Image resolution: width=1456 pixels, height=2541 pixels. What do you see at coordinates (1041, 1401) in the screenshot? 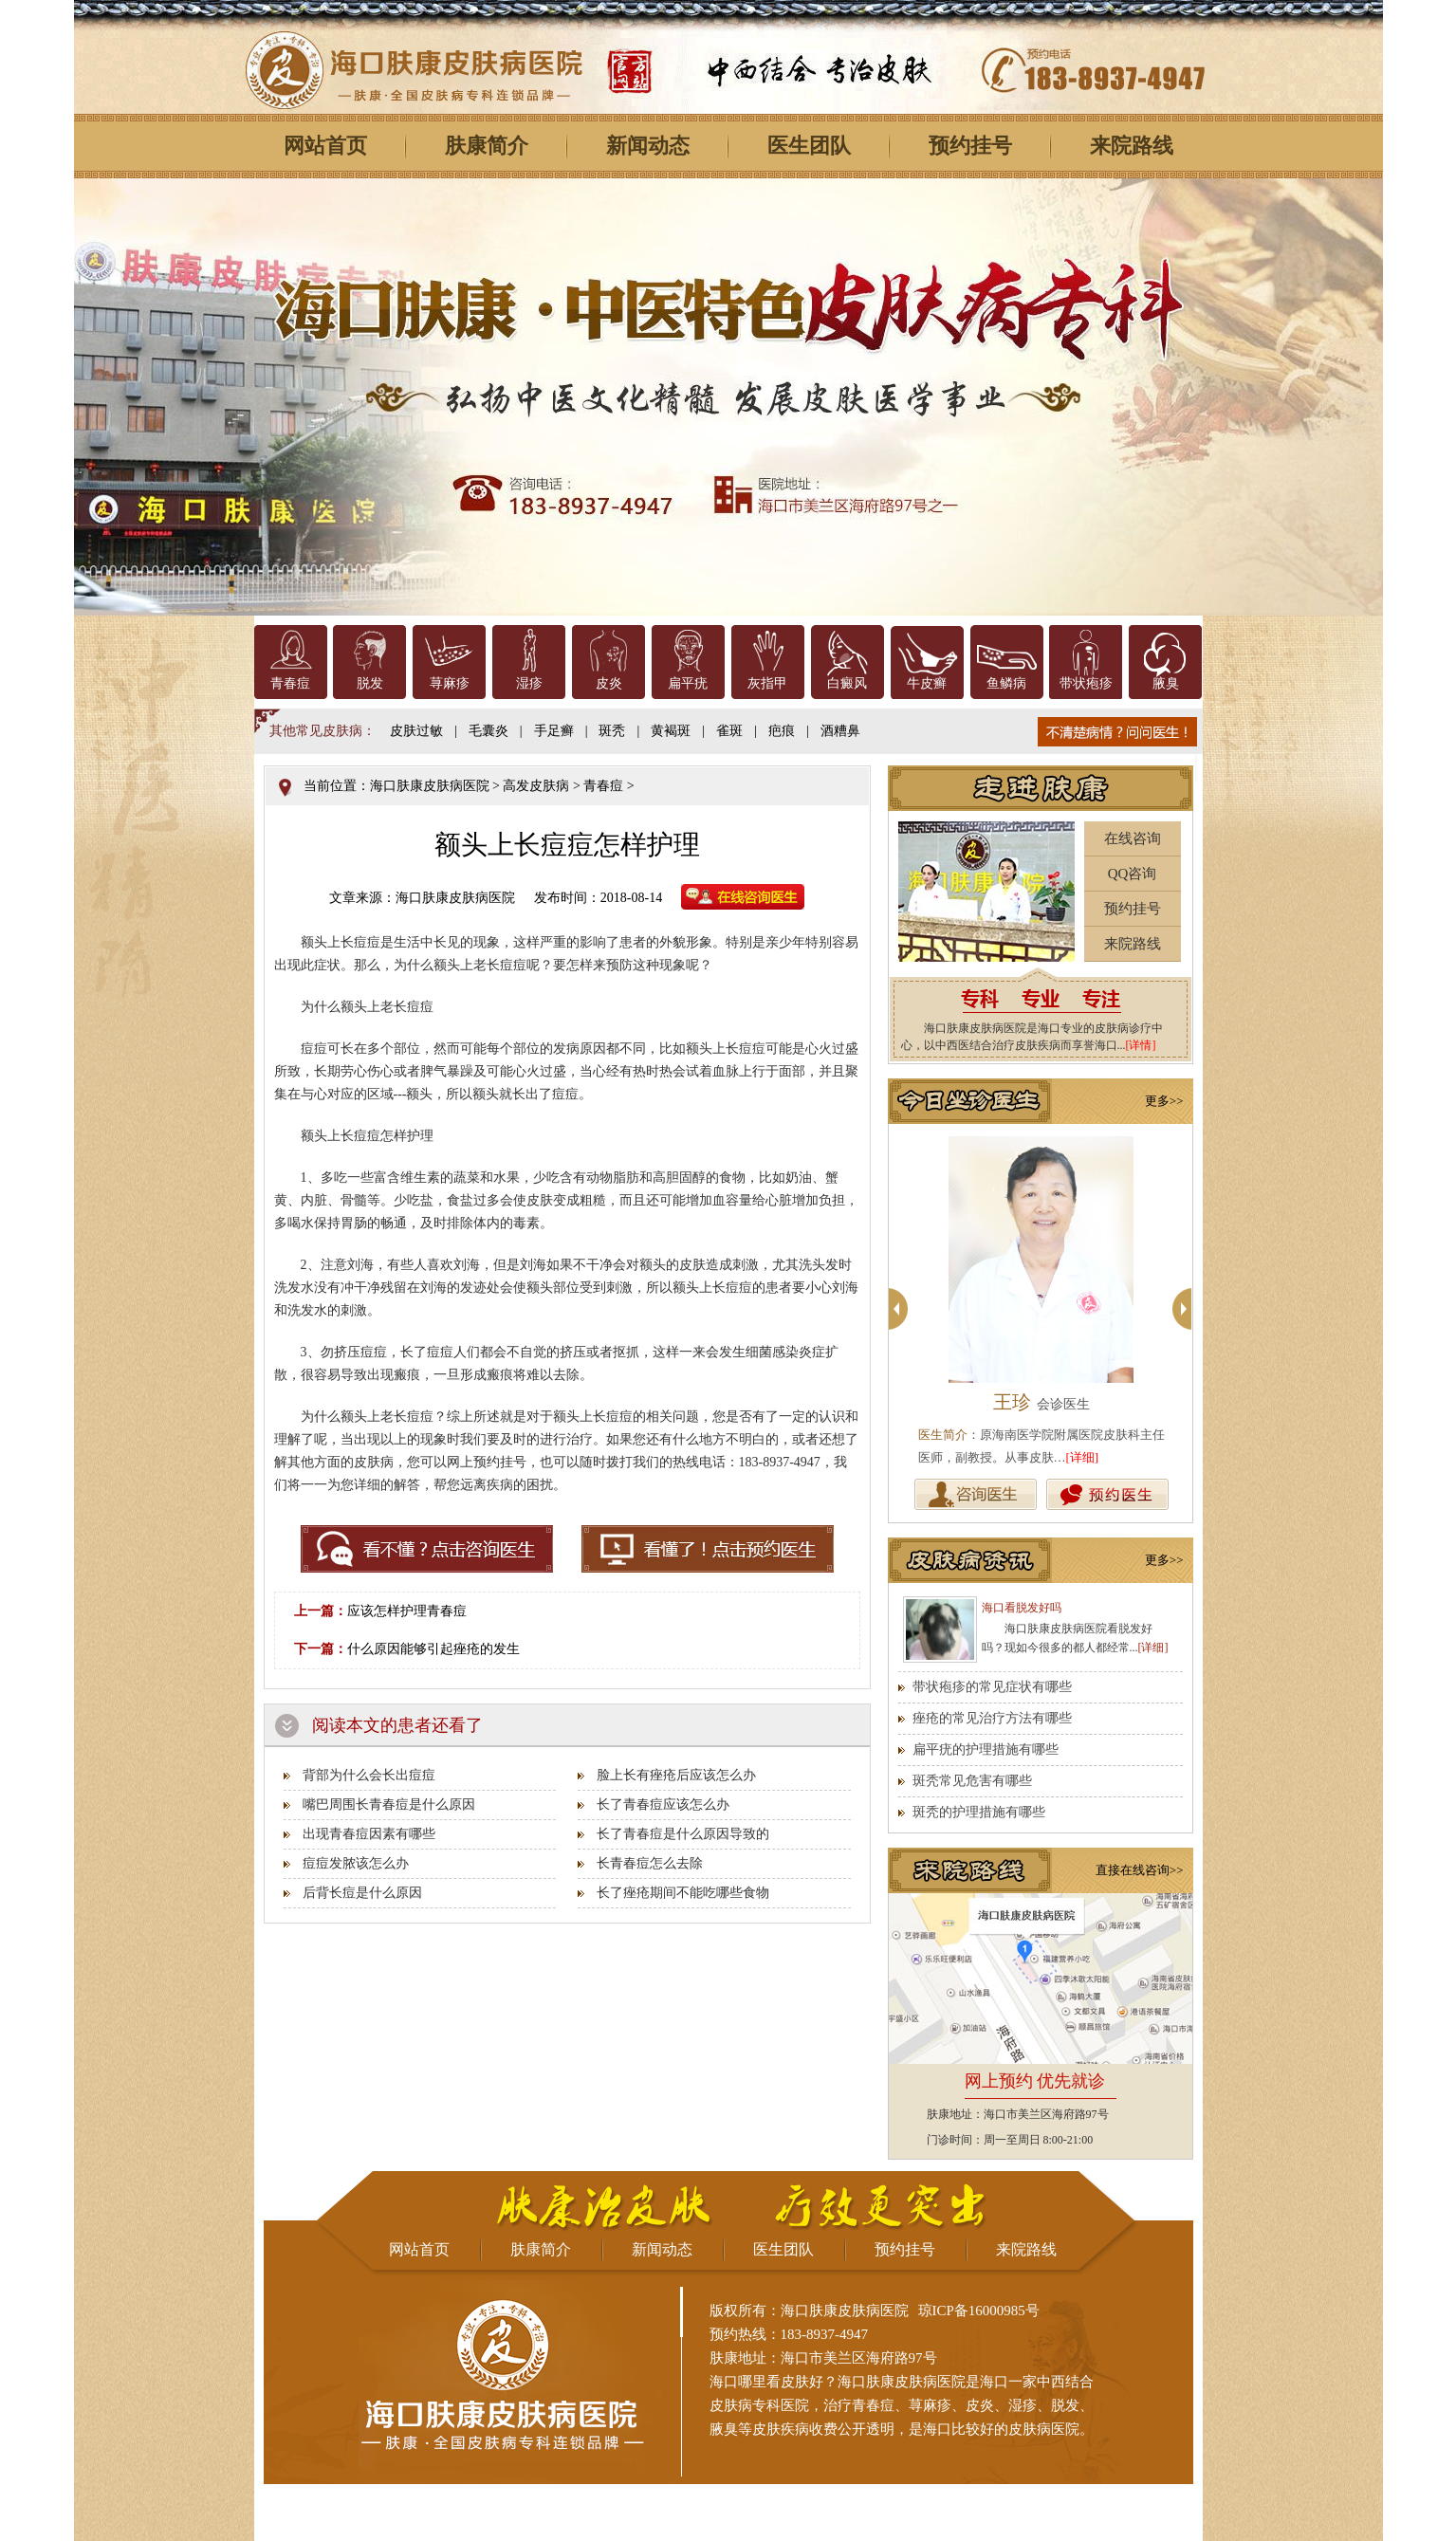
I see `王珍` at bounding box center [1041, 1401].